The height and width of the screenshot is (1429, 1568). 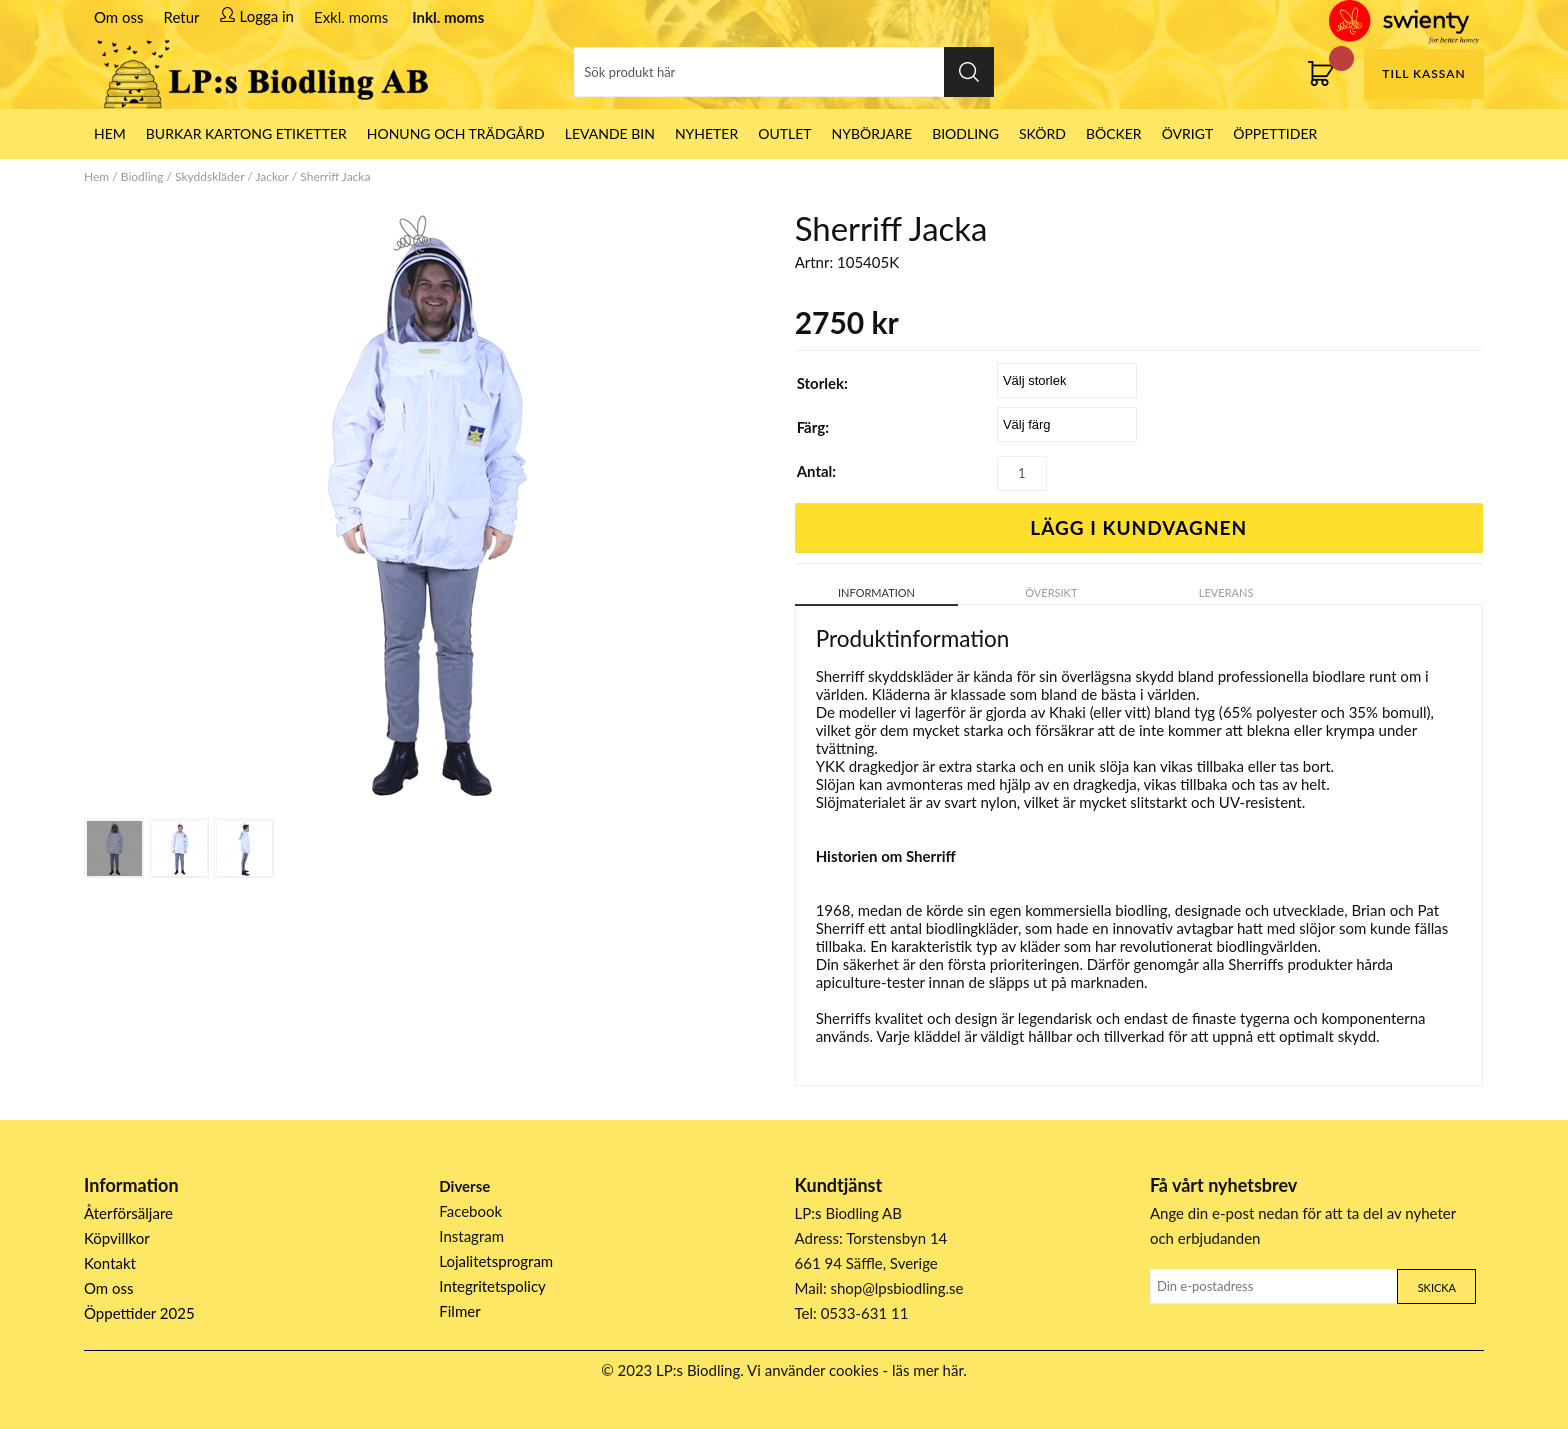 What do you see at coordinates (119, 17) in the screenshot?
I see `Om oss` at bounding box center [119, 17].